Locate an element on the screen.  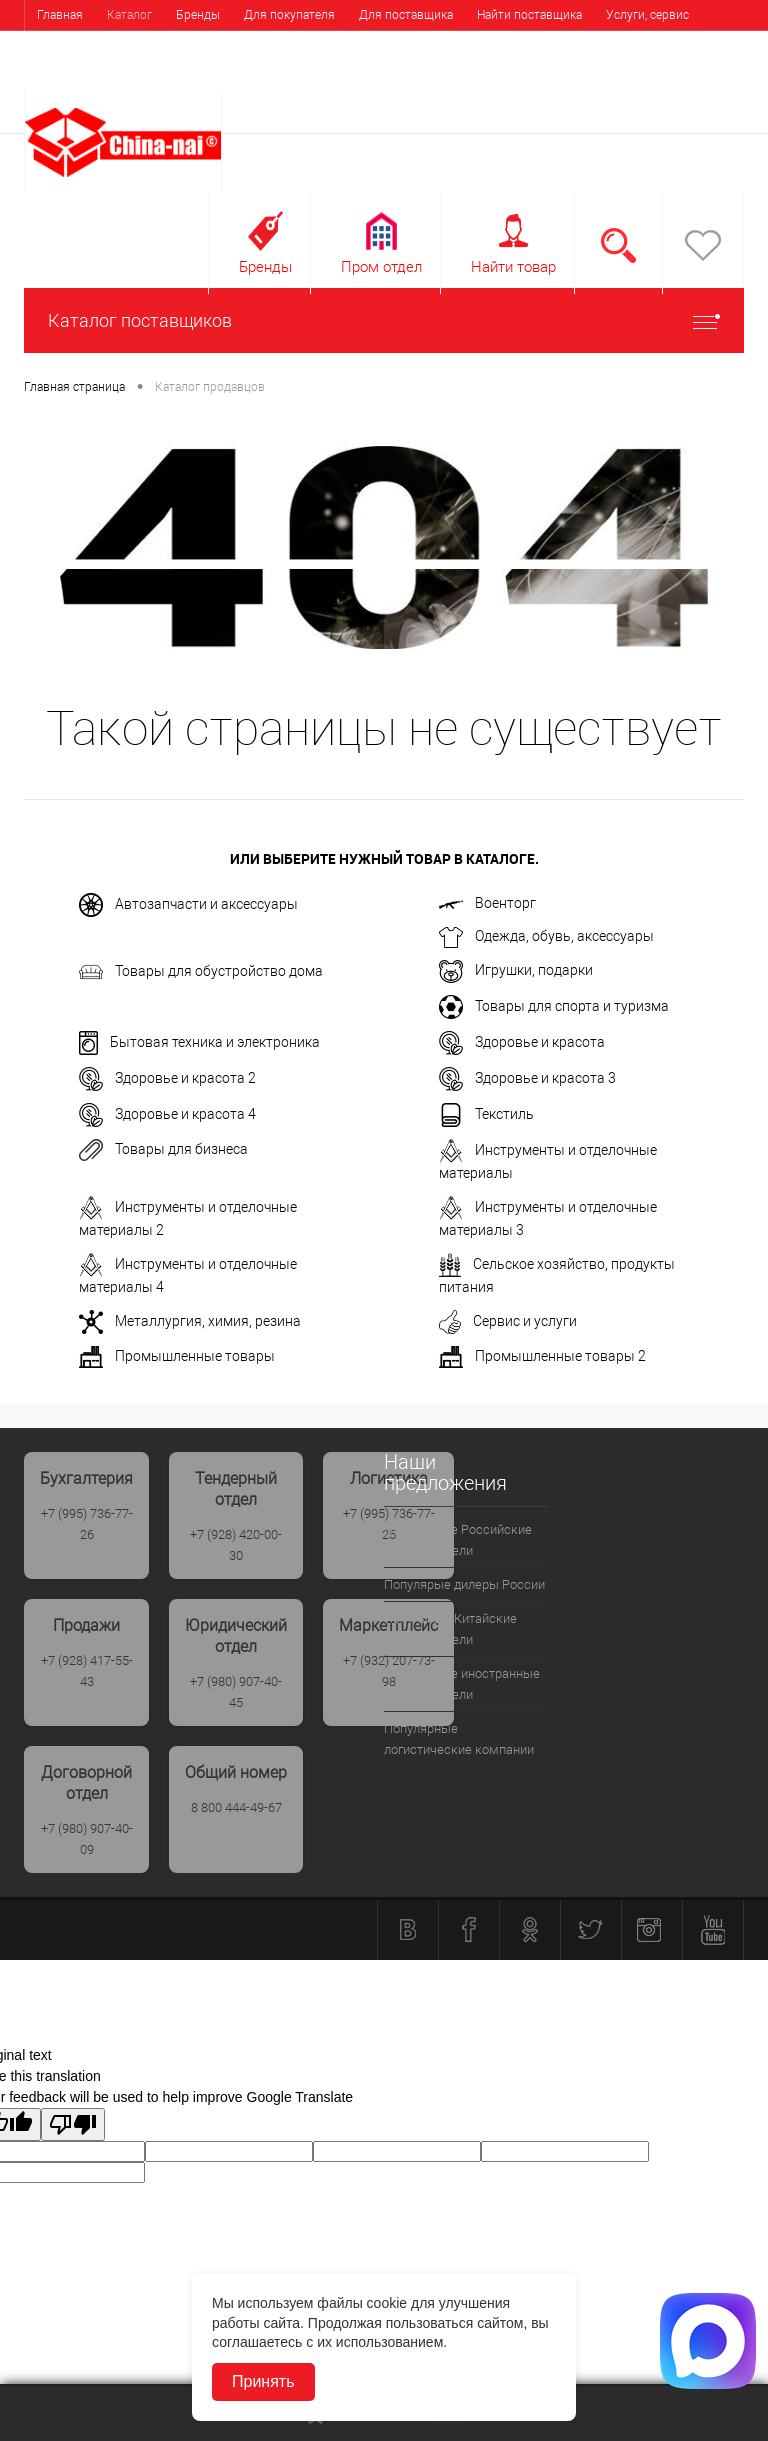
+7 (980) 907-40-09 is located at coordinates (87, 1839).